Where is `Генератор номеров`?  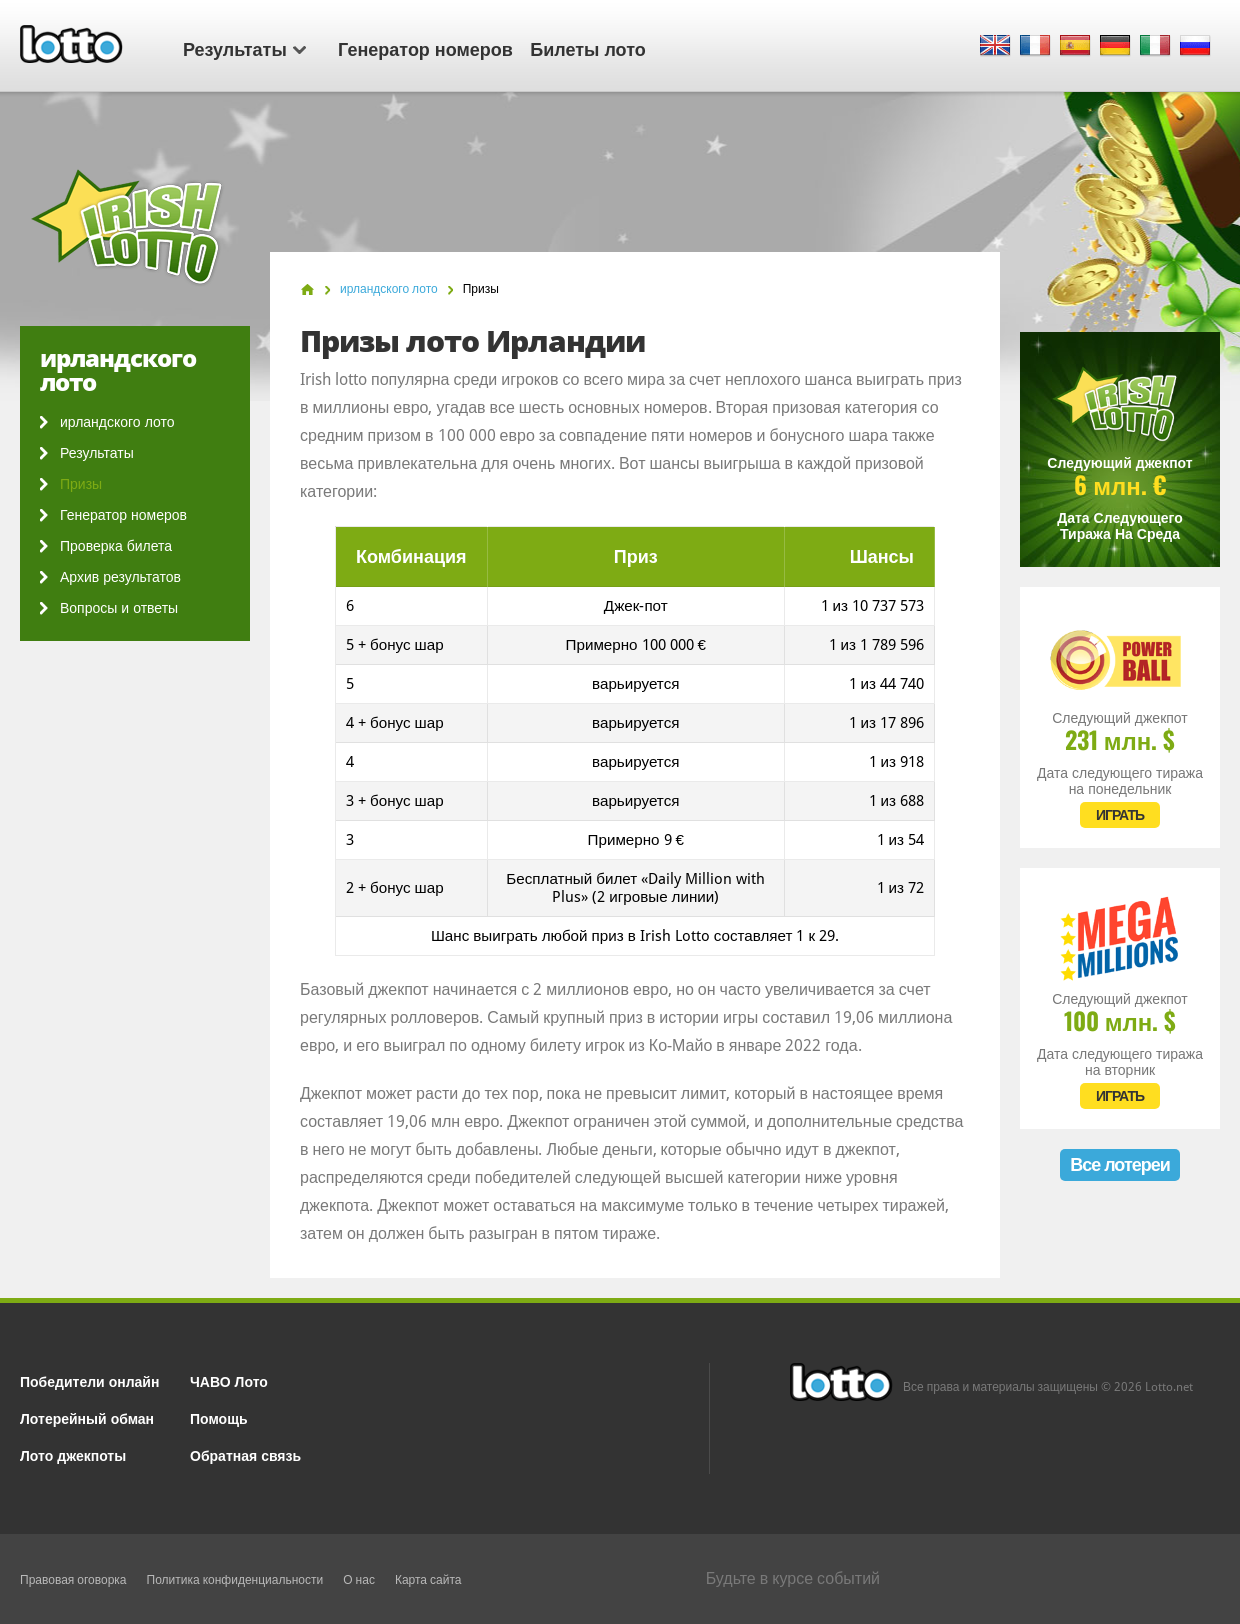
Генератор номеров is located at coordinates (425, 48).